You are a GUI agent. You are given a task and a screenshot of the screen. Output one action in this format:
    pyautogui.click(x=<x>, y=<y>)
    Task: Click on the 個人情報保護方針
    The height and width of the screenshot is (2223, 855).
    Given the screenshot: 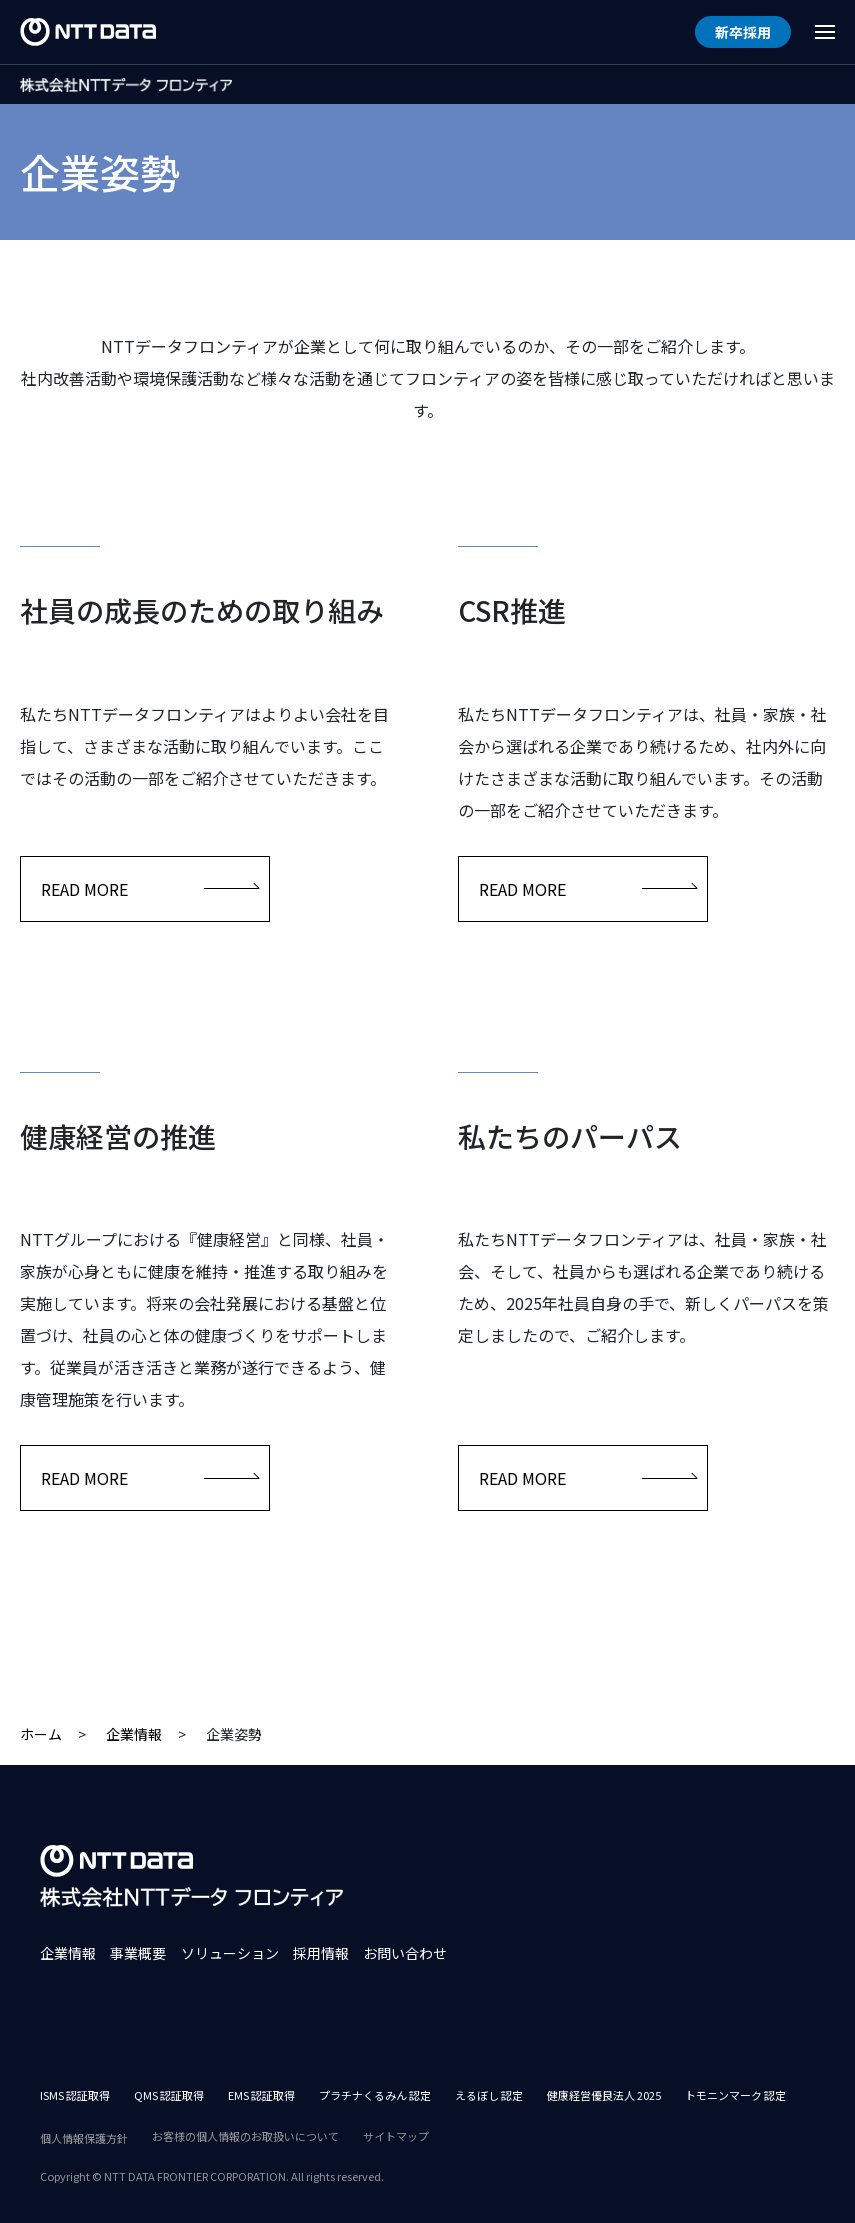 What is the action you would take?
    pyautogui.click(x=84, y=2138)
    